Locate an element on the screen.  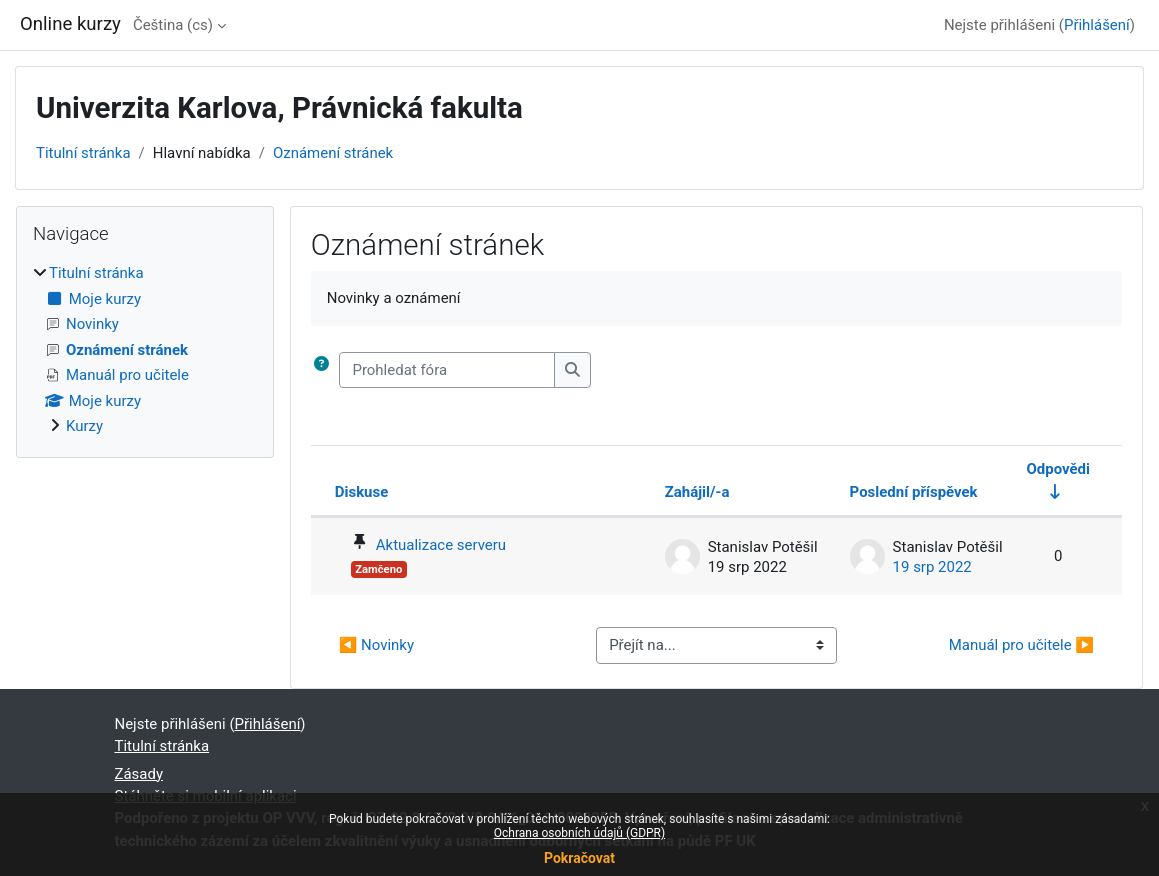
Přihlášení is located at coordinates (1097, 25).